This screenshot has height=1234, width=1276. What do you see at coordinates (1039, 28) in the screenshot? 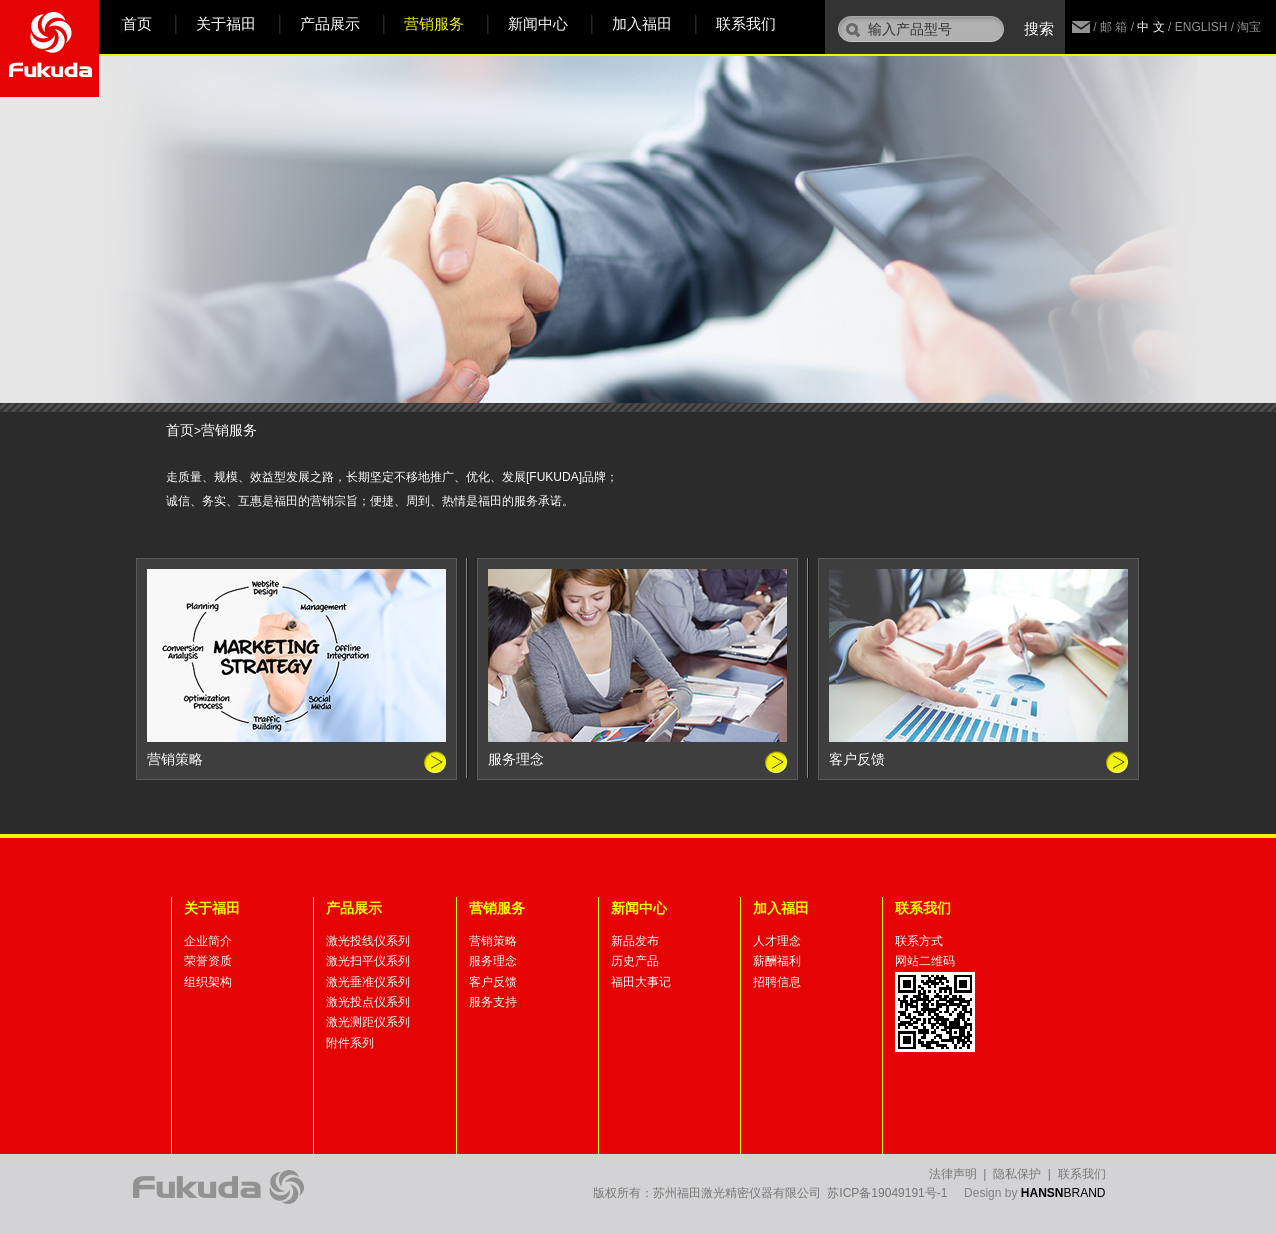
I see `搜索` at bounding box center [1039, 28].